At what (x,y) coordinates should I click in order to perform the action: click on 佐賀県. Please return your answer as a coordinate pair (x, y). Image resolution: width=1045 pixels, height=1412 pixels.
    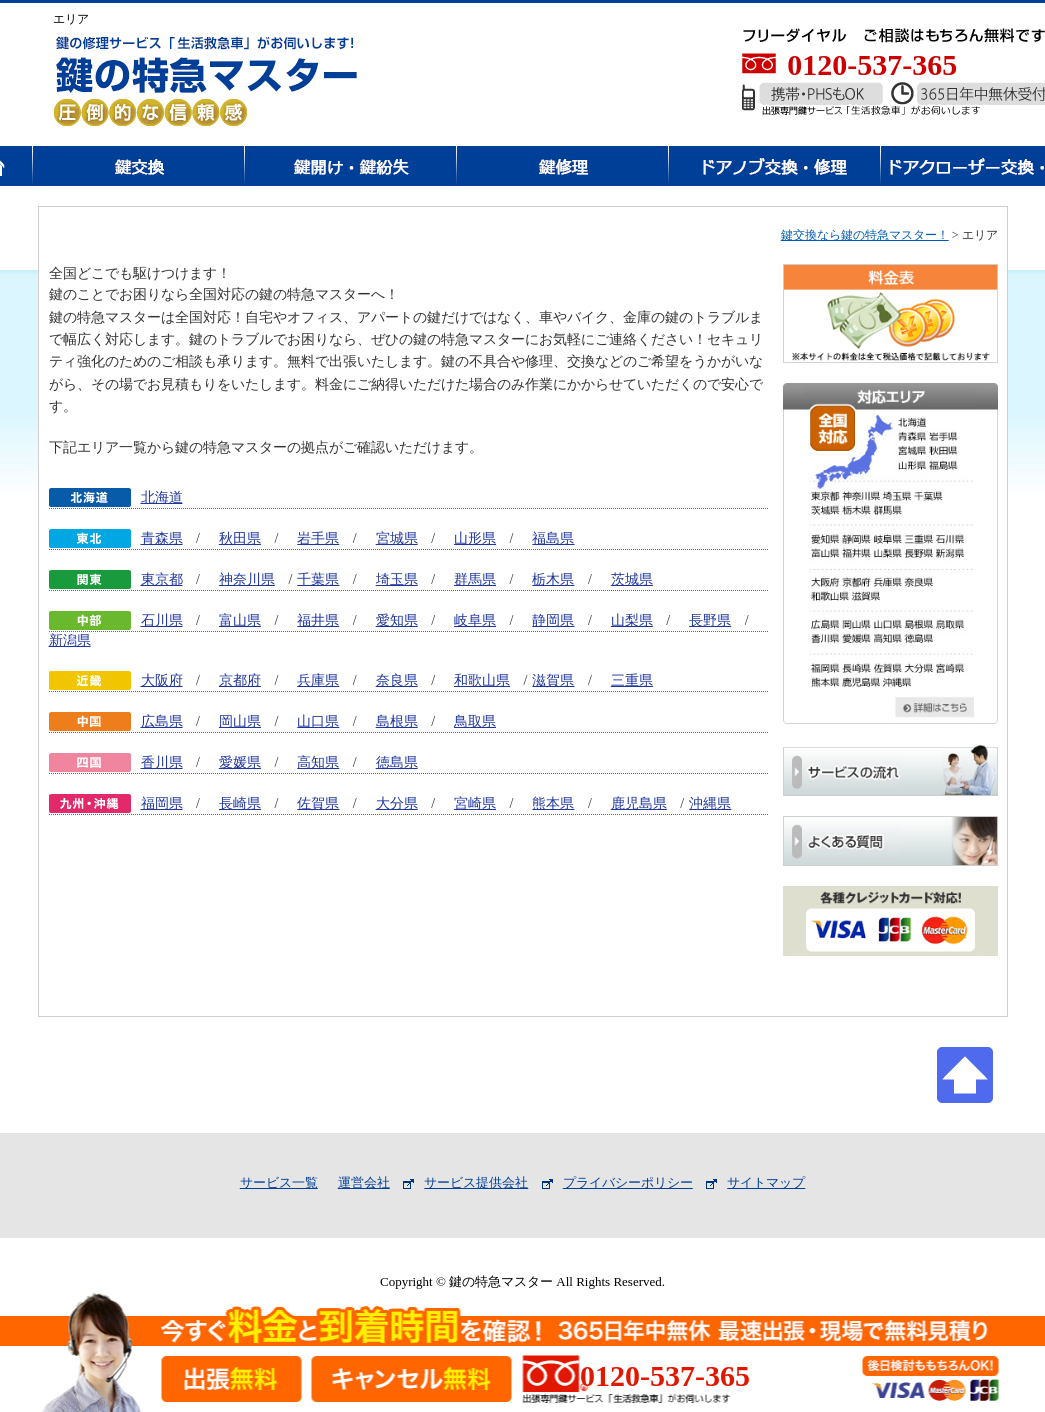
    Looking at the image, I should click on (318, 803).